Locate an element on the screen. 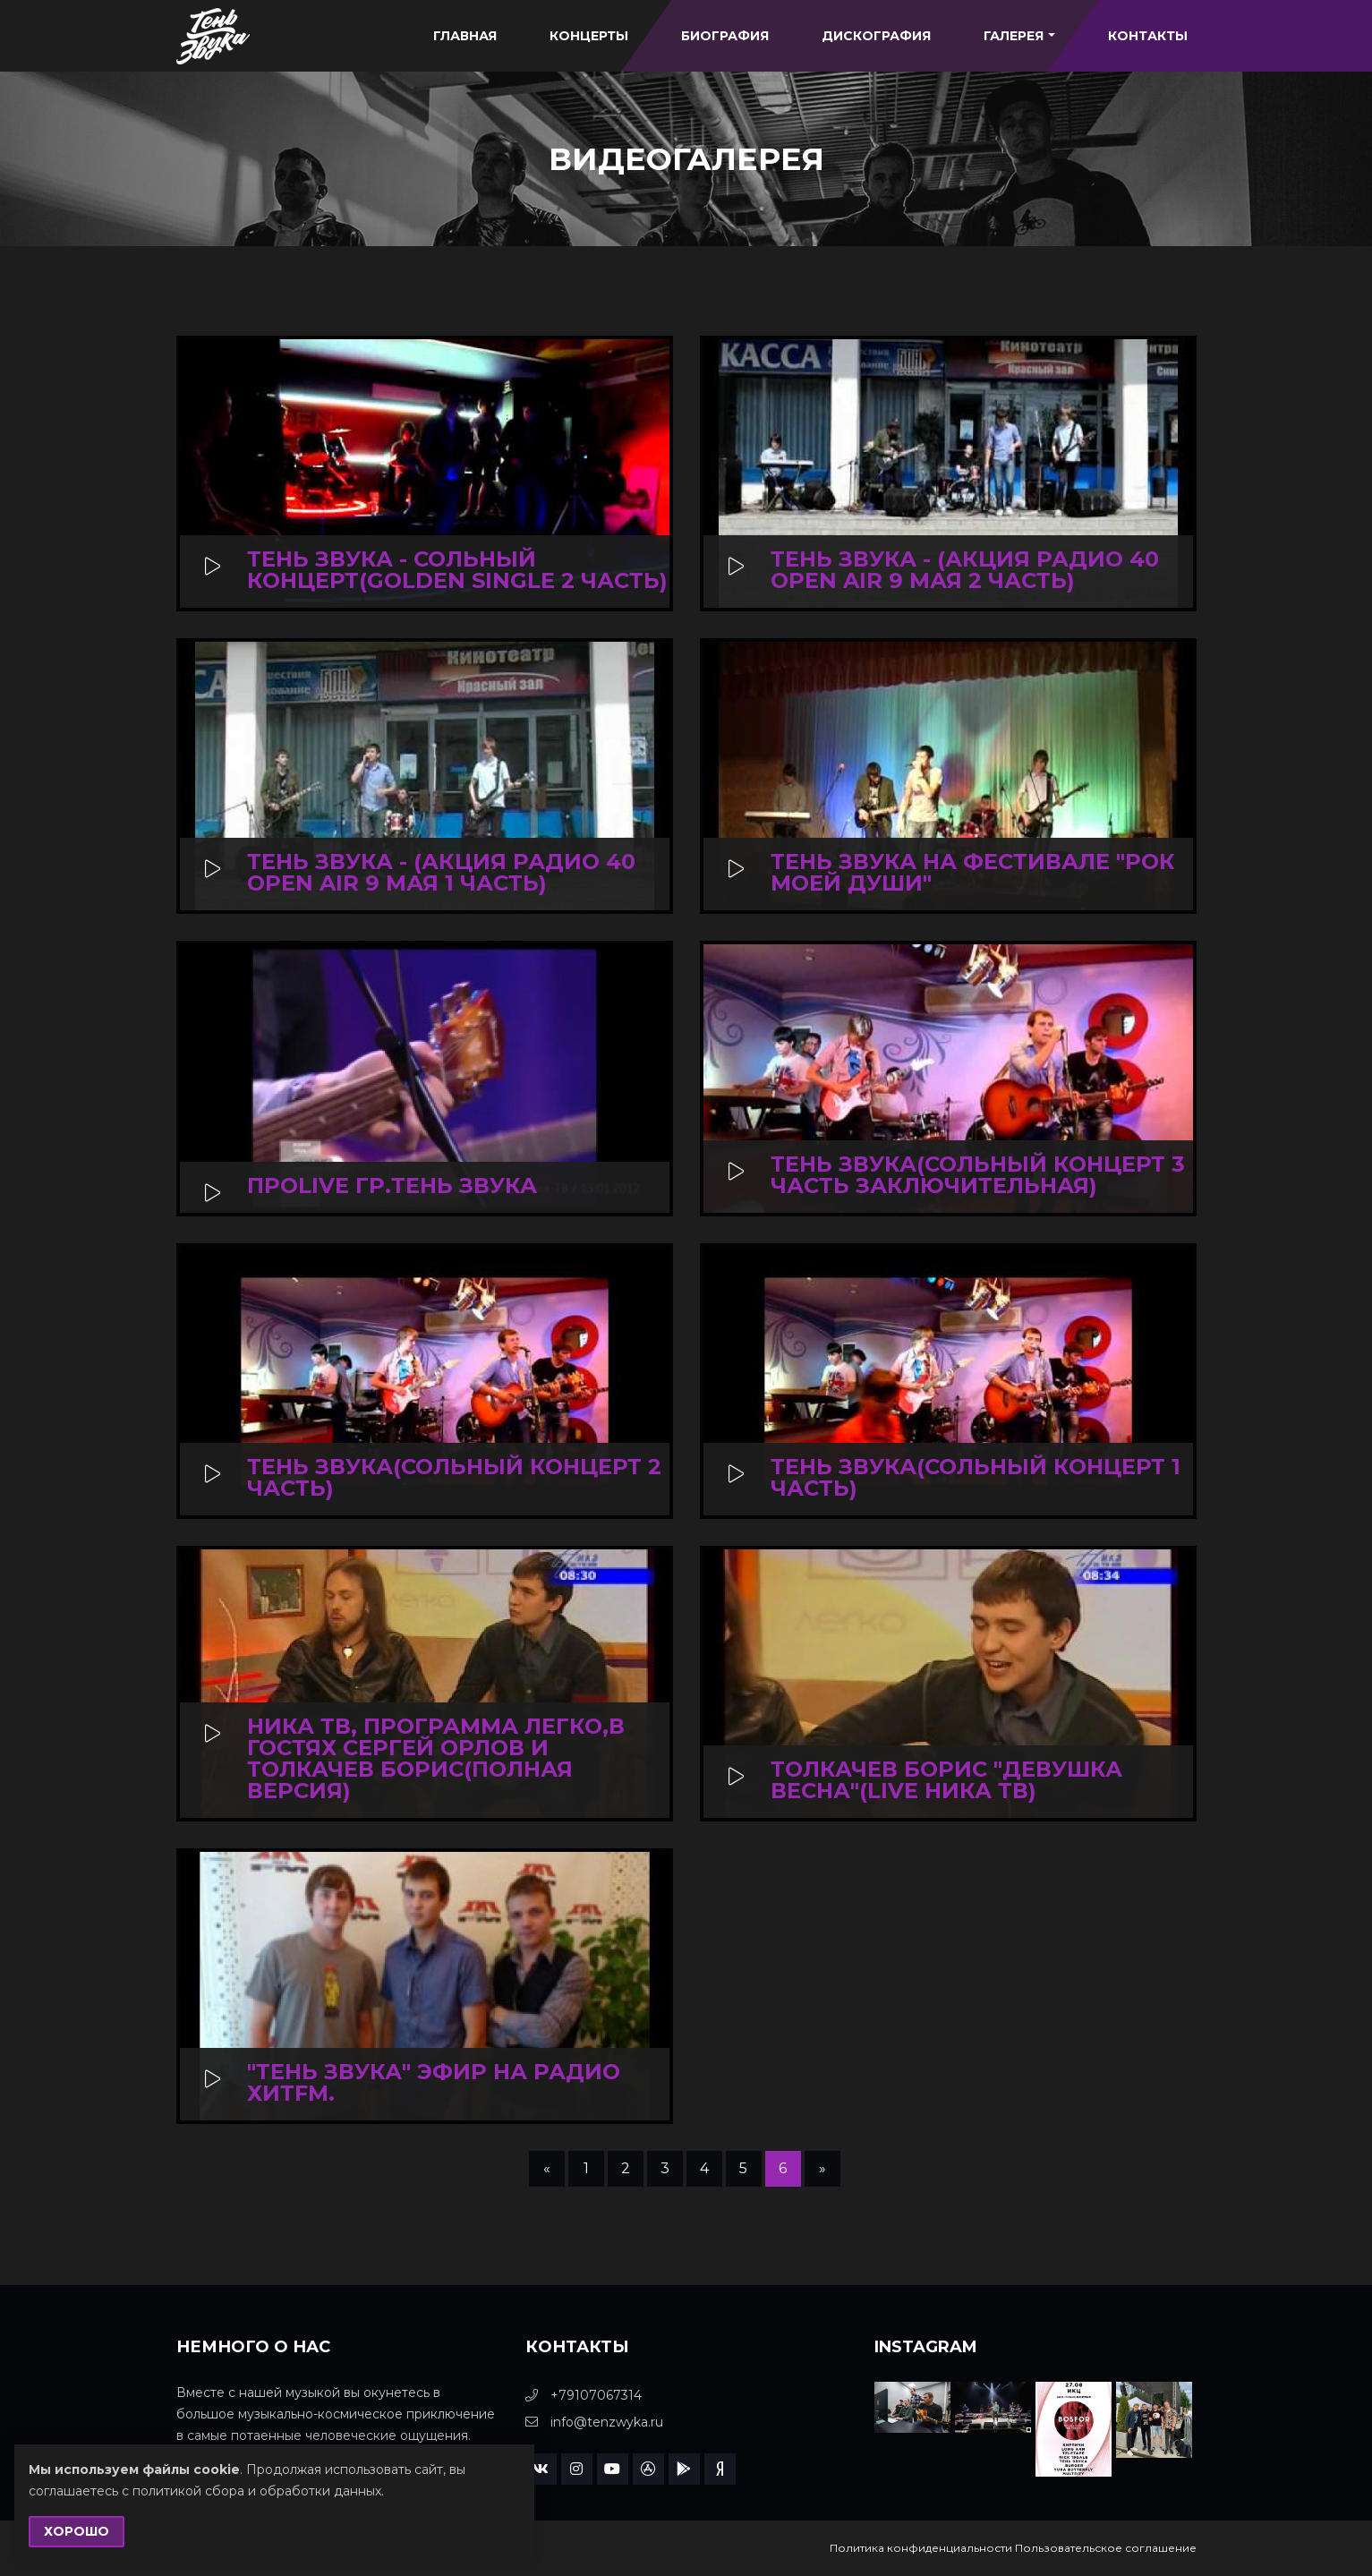 This screenshot has width=1372, height=2576. Дискография is located at coordinates (876, 36).